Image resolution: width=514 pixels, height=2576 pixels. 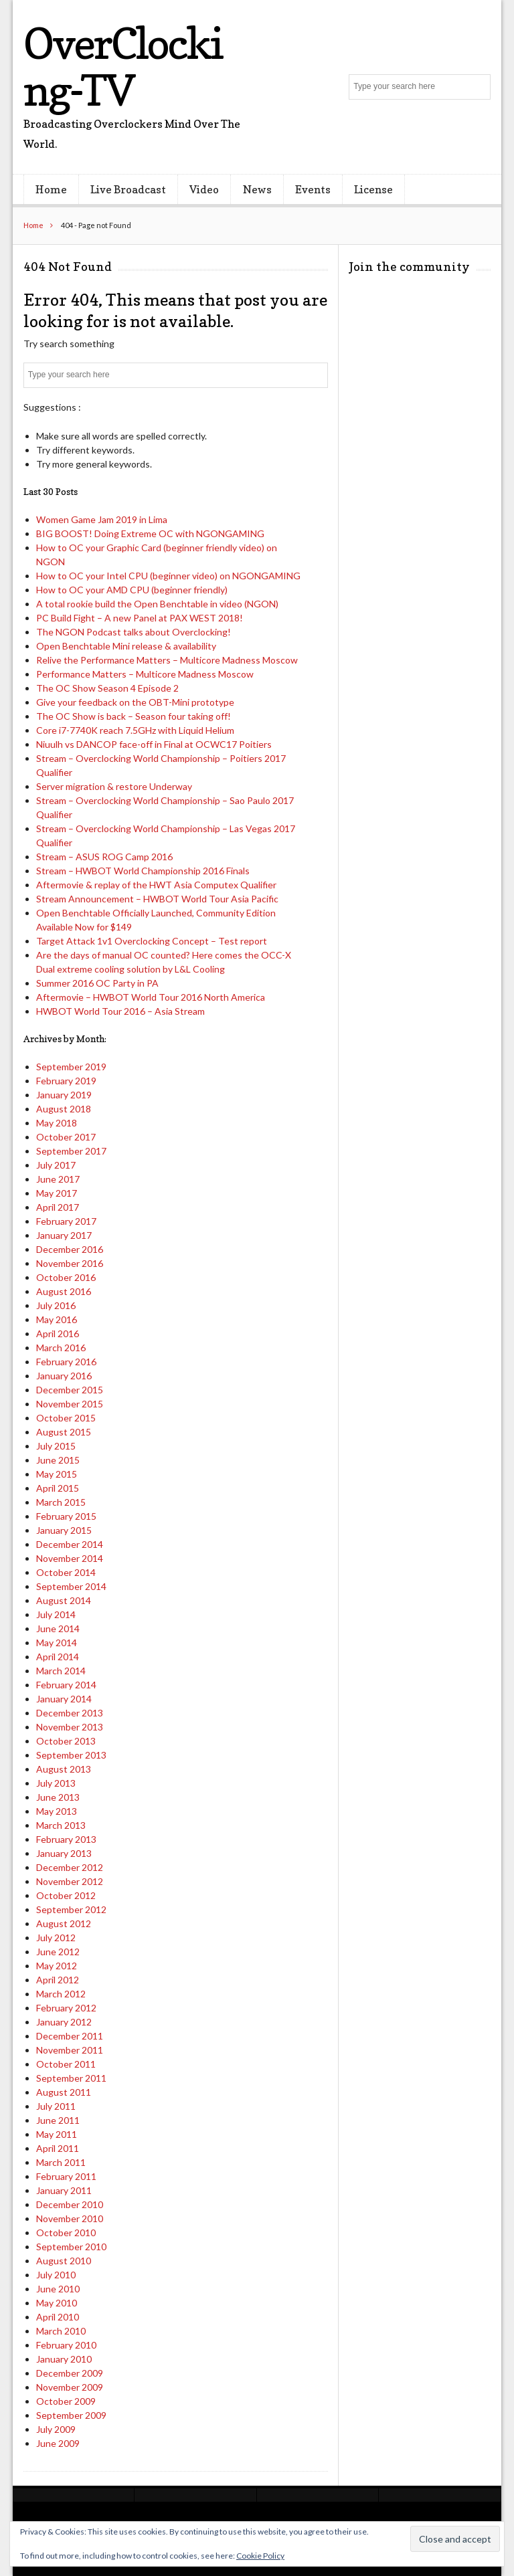 What do you see at coordinates (58, 1797) in the screenshot?
I see `June 2013` at bounding box center [58, 1797].